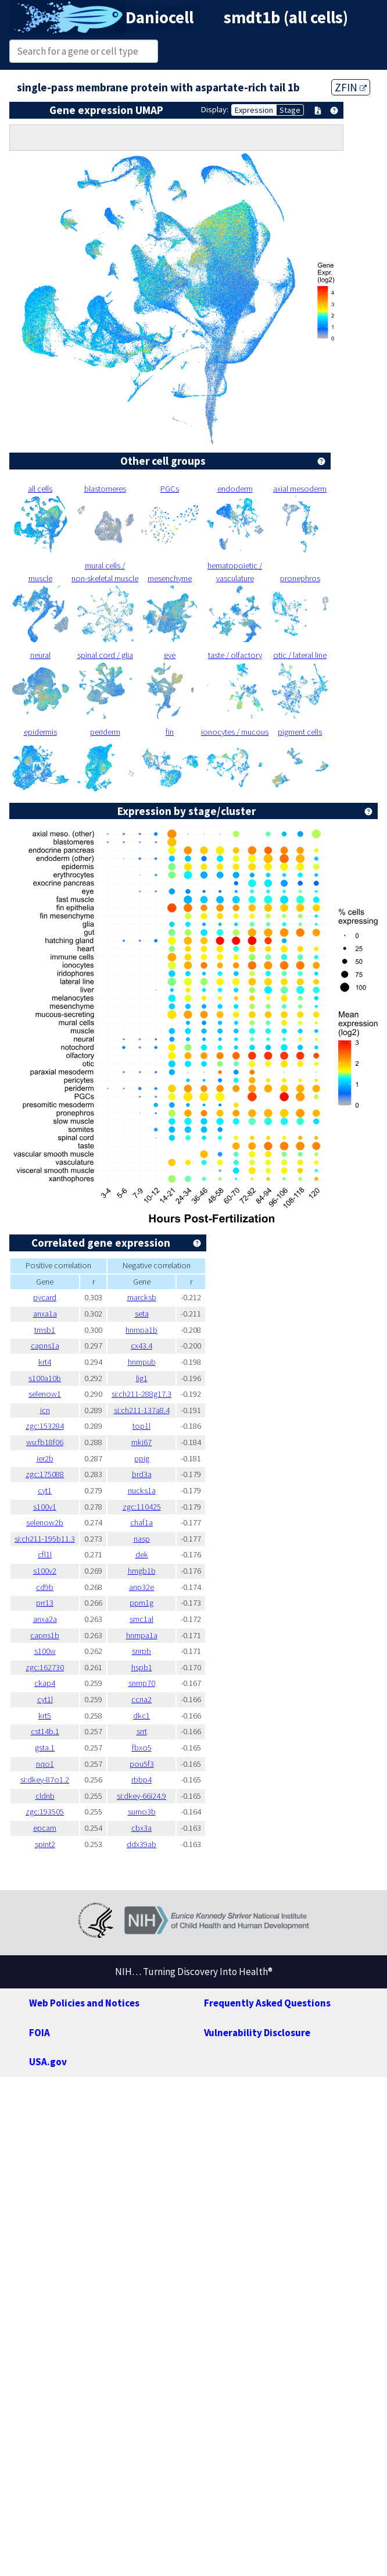  What do you see at coordinates (141, 1619) in the screenshot?
I see `smc1al` at bounding box center [141, 1619].